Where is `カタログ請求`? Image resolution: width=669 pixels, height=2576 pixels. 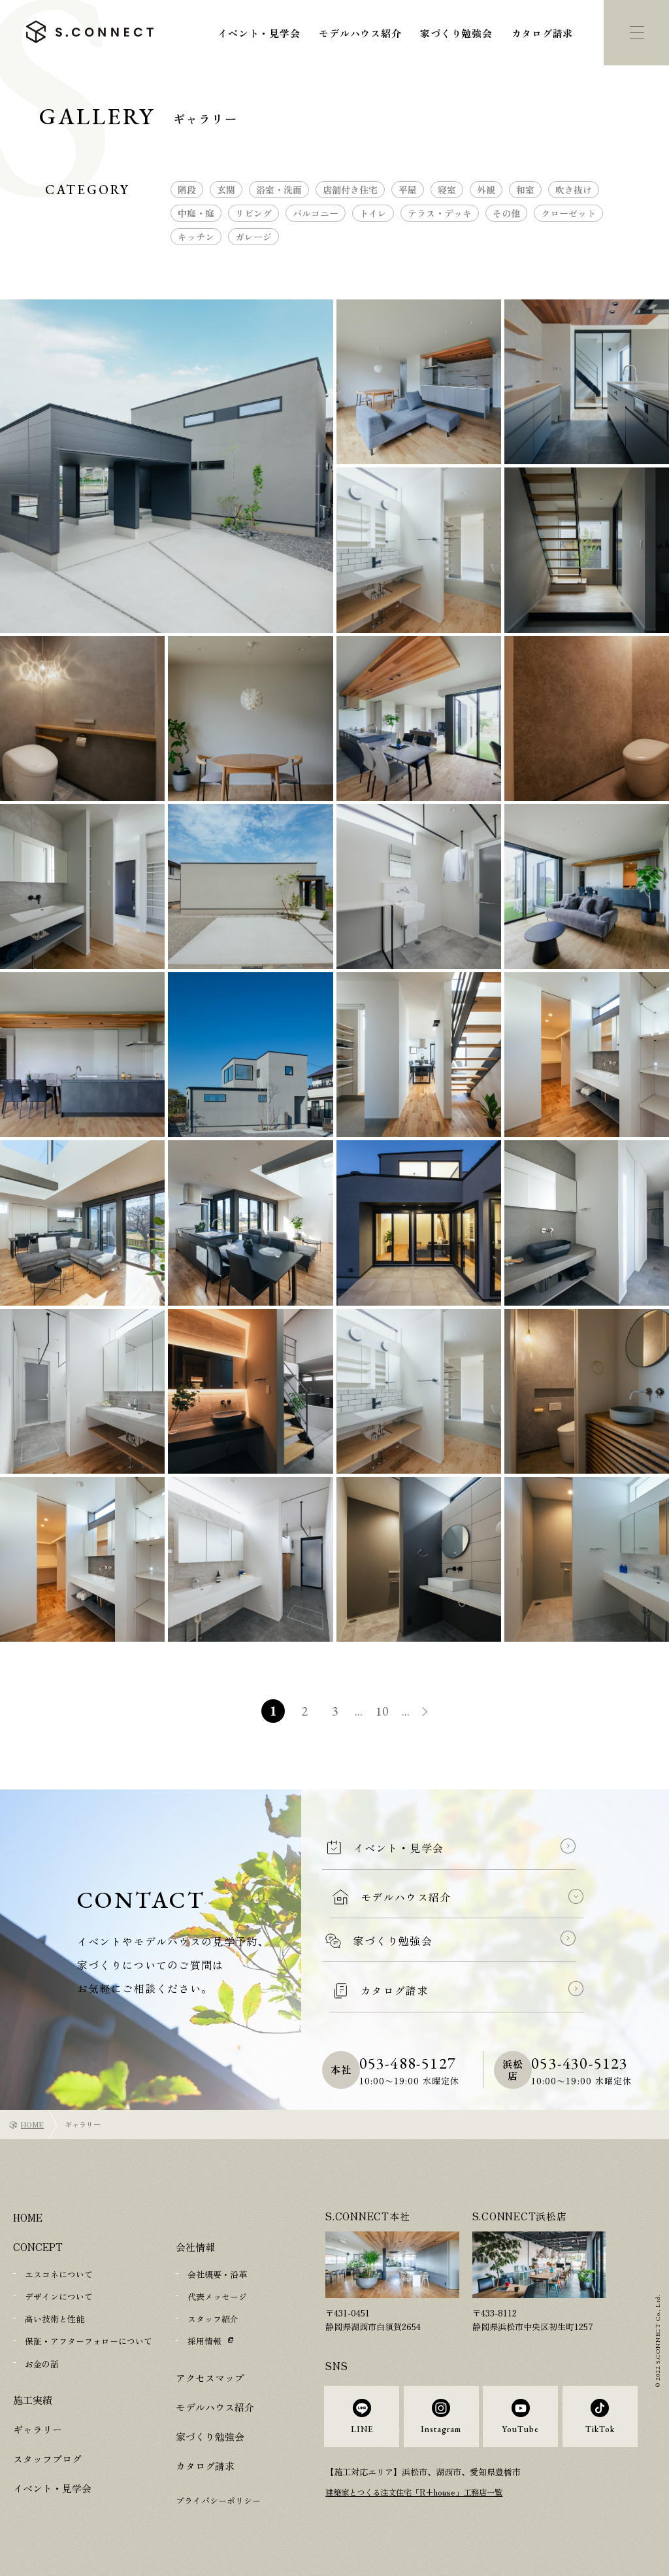
カタログ請求 is located at coordinates (543, 33).